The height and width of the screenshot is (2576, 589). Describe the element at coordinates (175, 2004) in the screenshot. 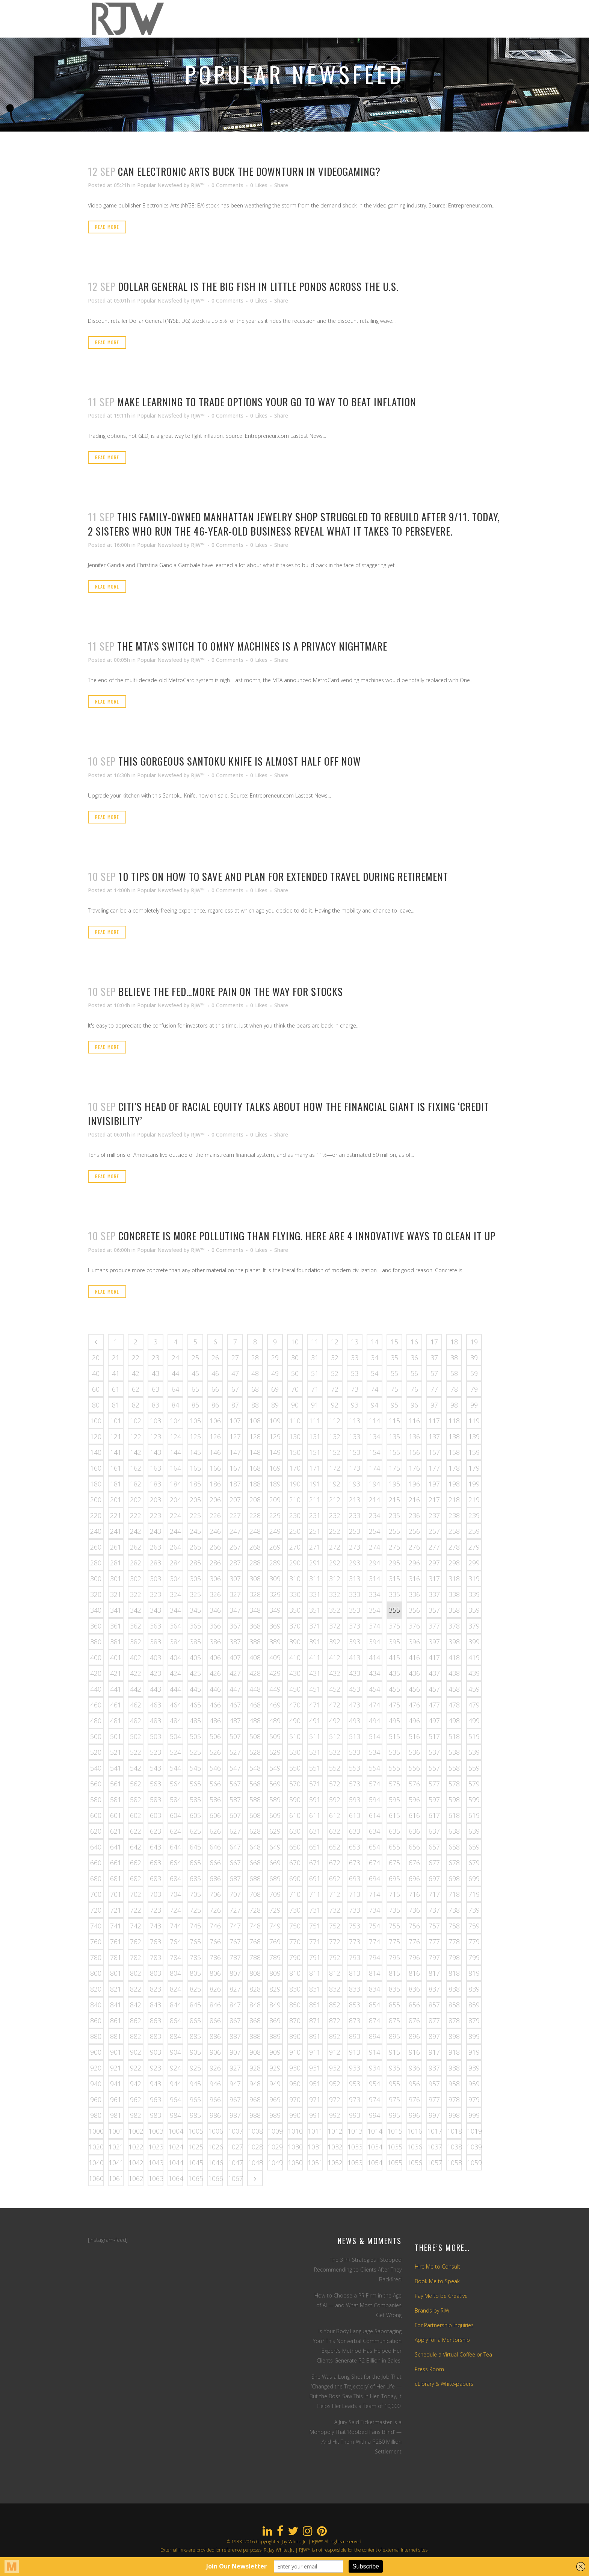

I see `844` at that location.